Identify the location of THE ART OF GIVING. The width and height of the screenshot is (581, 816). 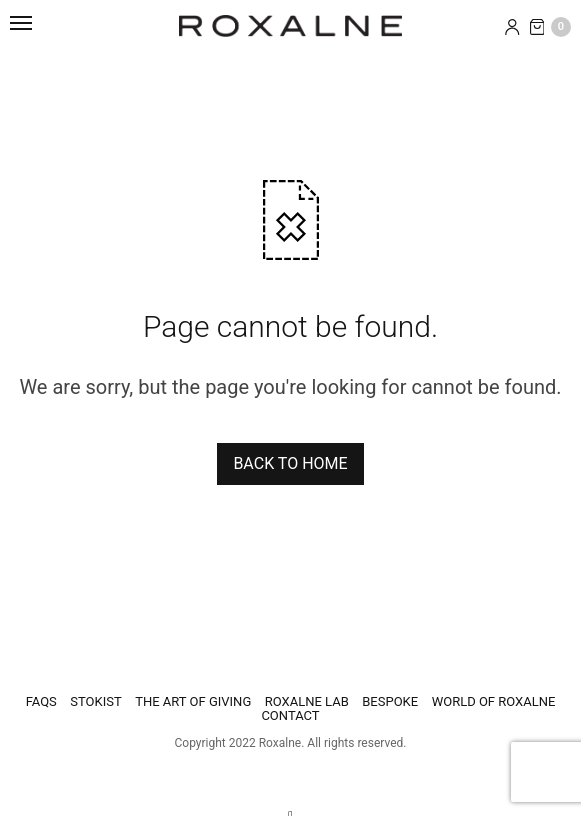
(193, 701).